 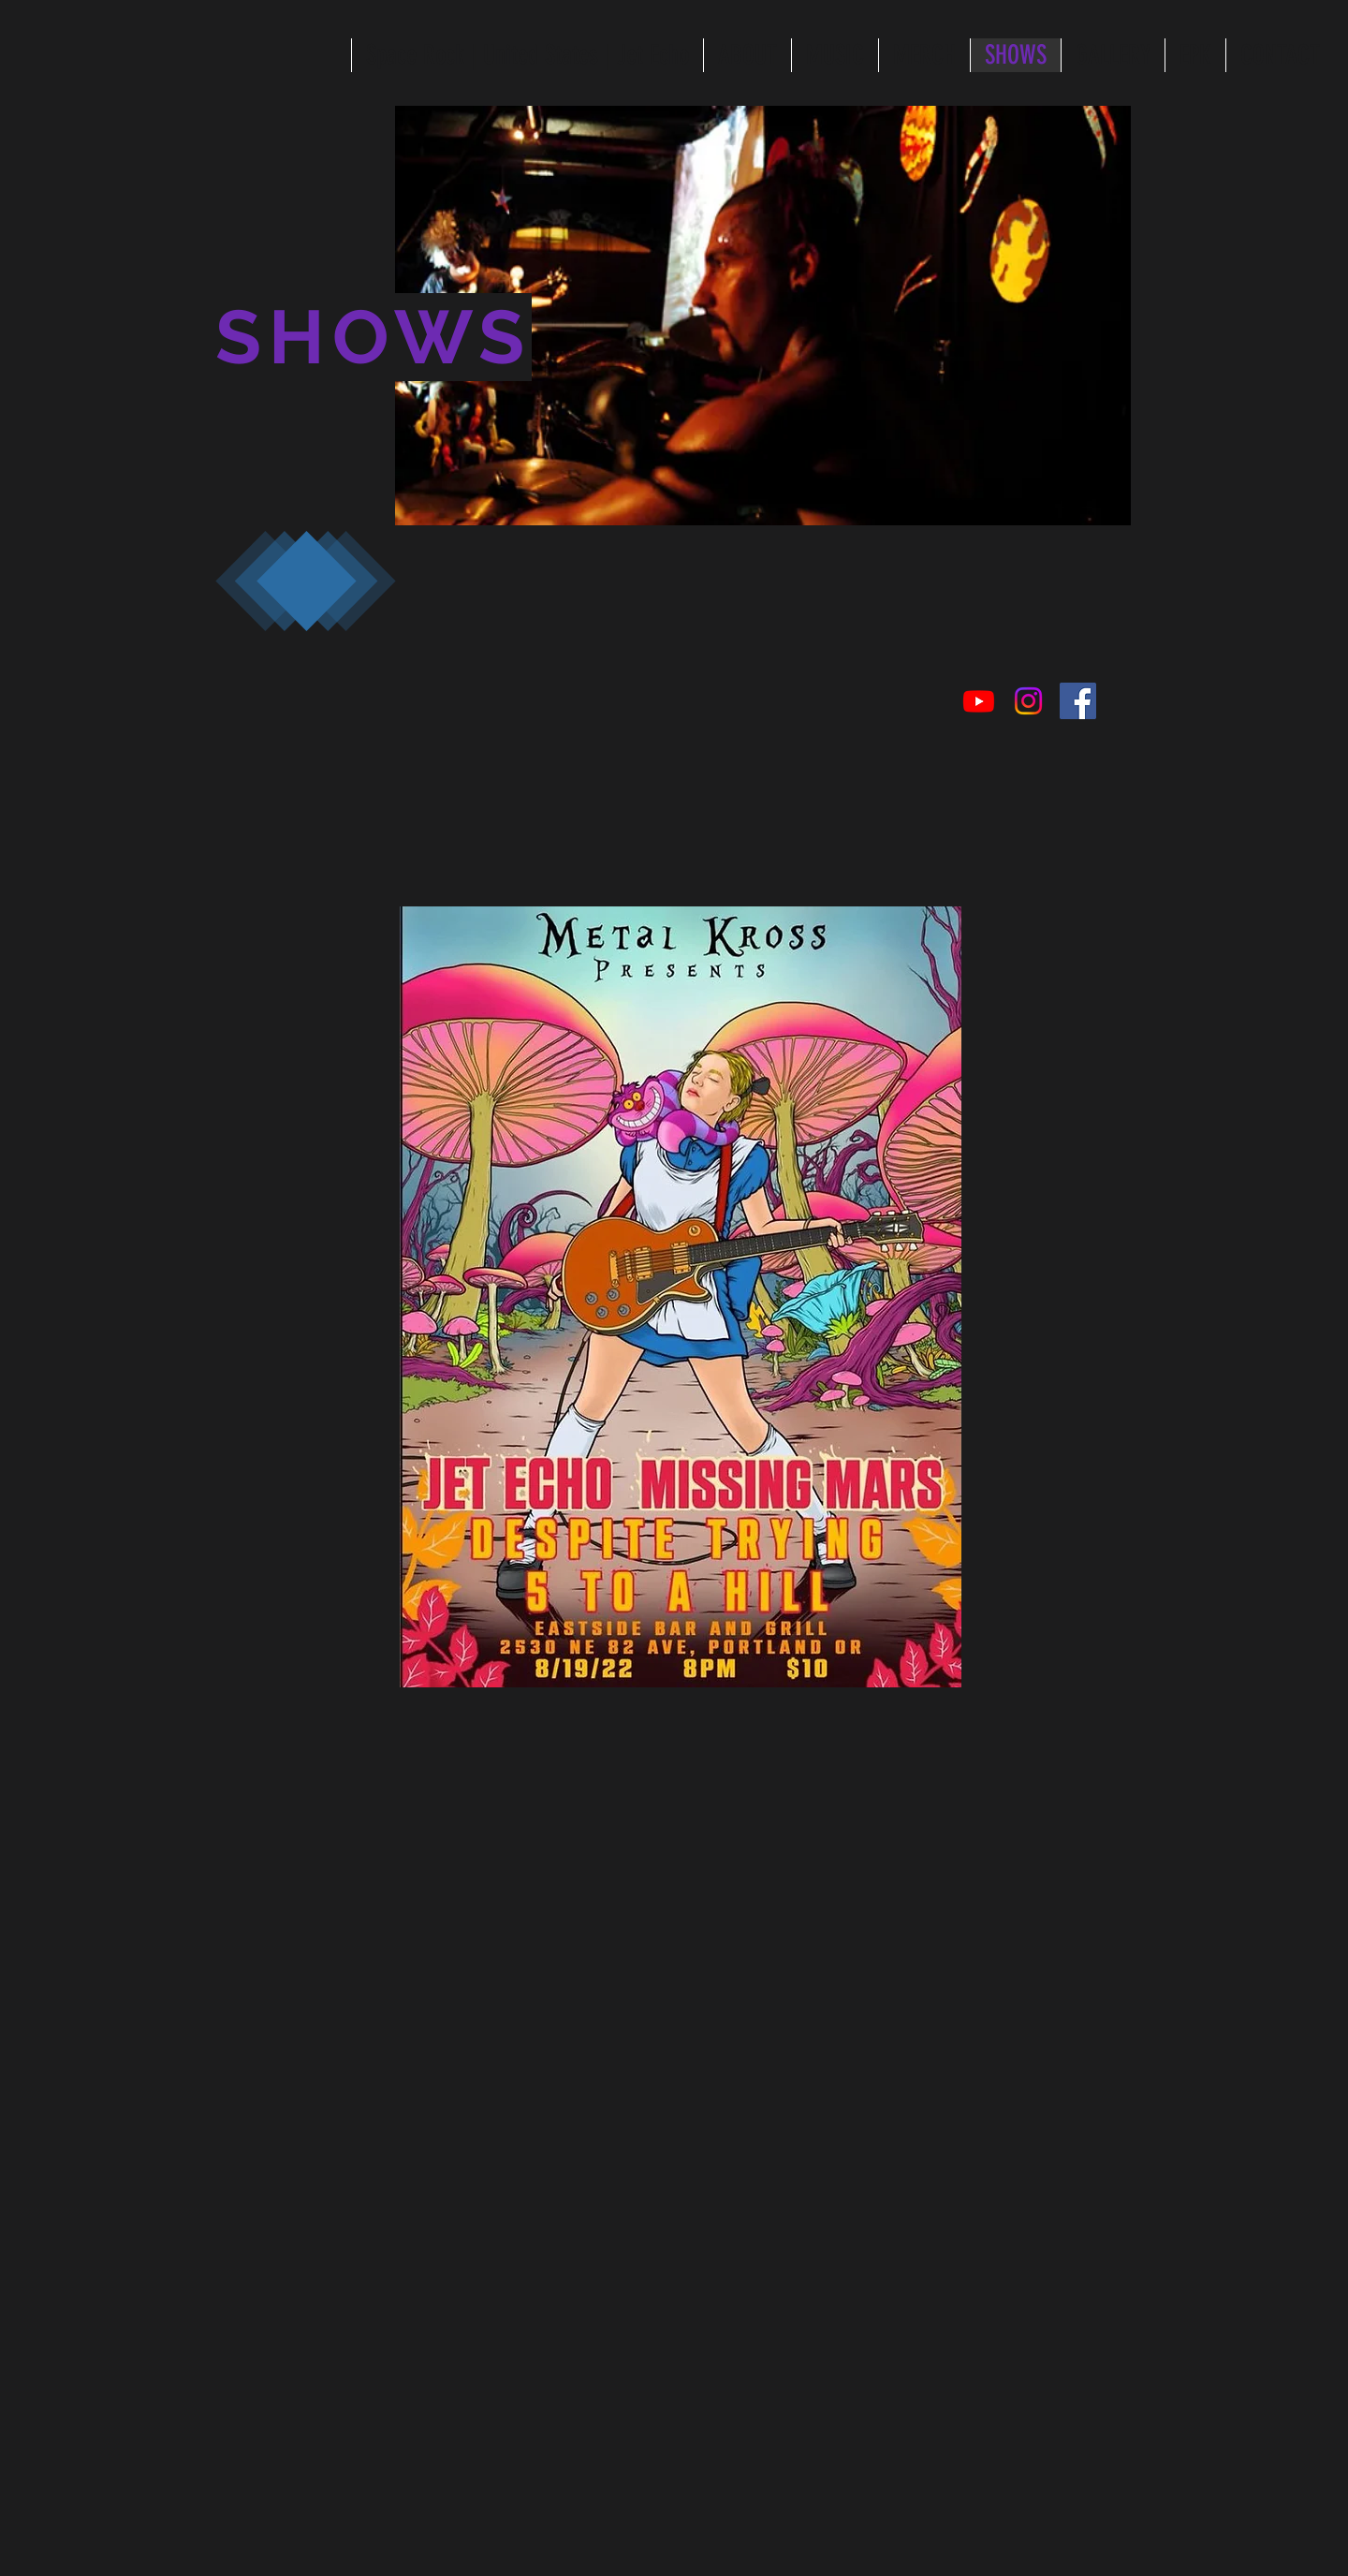 I want to click on [Instagram], so click(x=1028, y=701).